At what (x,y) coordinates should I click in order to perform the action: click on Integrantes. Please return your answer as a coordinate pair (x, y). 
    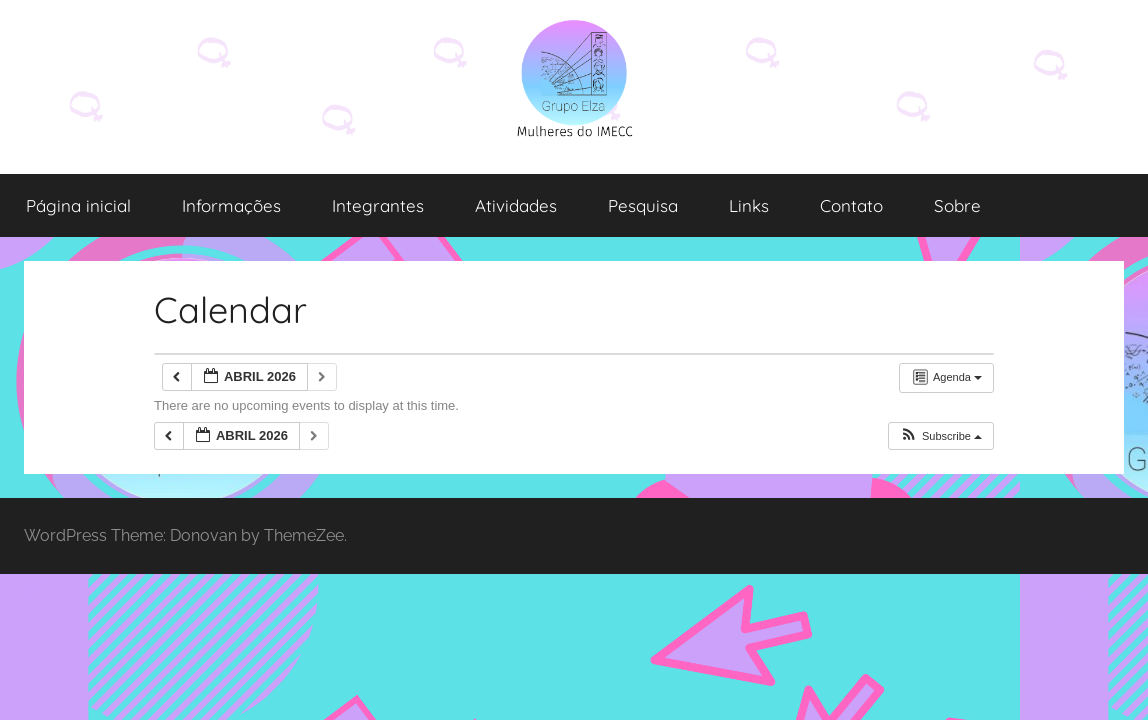
    Looking at the image, I should click on (378, 205).